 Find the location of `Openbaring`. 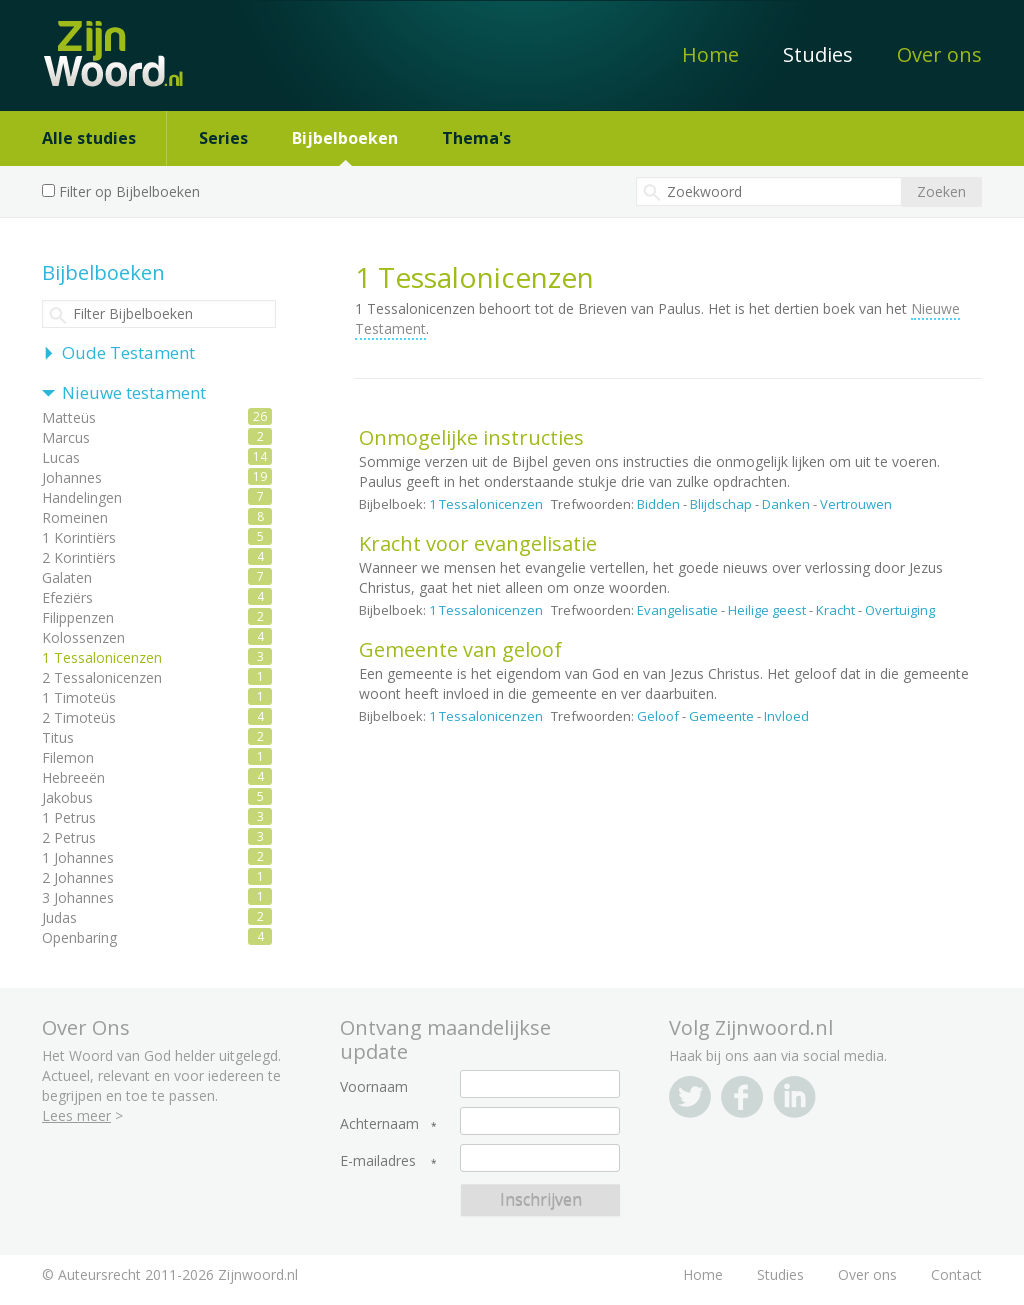

Openbaring is located at coordinates (79, 937).